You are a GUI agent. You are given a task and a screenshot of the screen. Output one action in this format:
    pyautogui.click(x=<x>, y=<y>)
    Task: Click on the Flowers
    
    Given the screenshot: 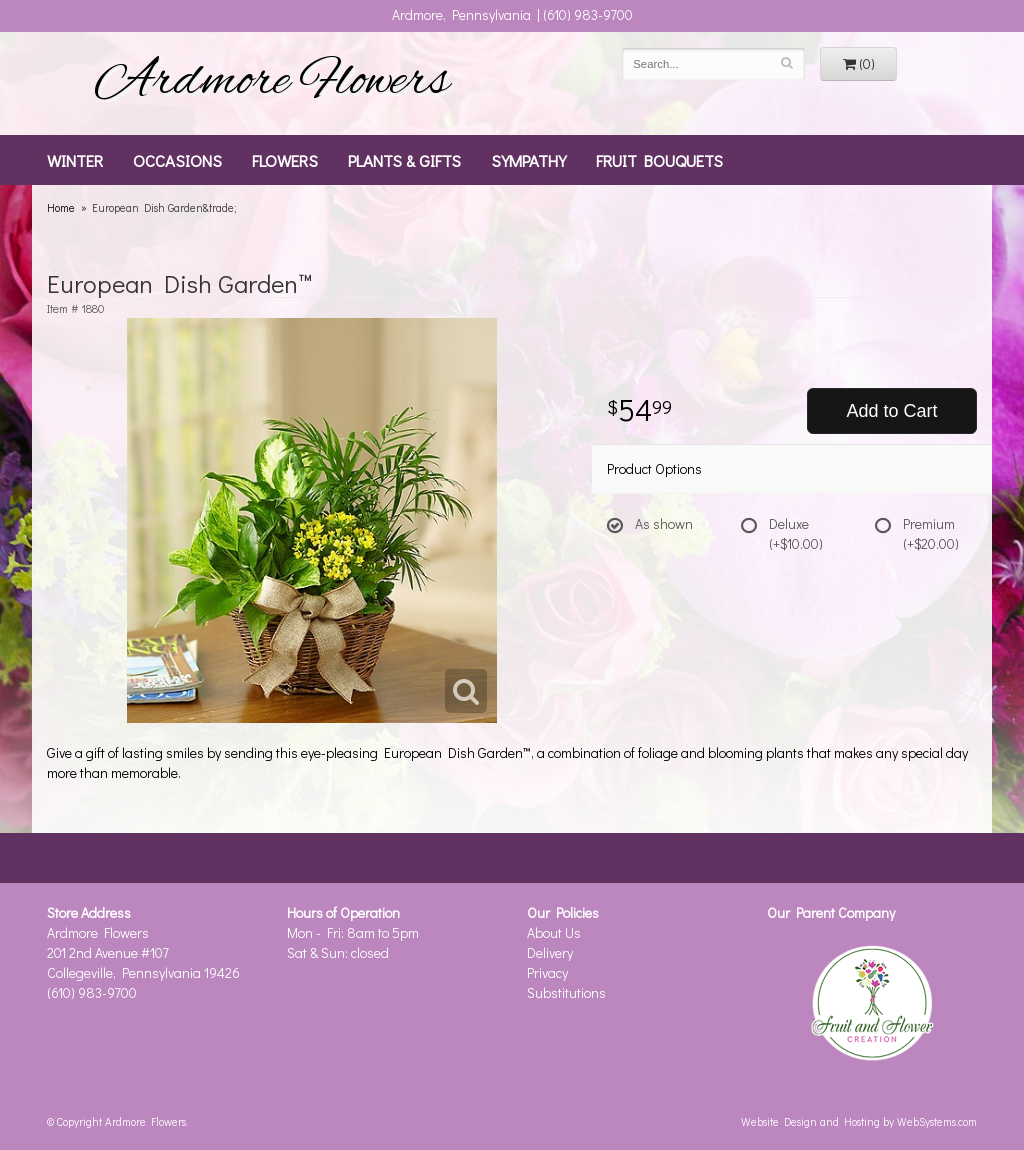 What is the action you would take?
    pyautogui.click(x=285, y=160)
    